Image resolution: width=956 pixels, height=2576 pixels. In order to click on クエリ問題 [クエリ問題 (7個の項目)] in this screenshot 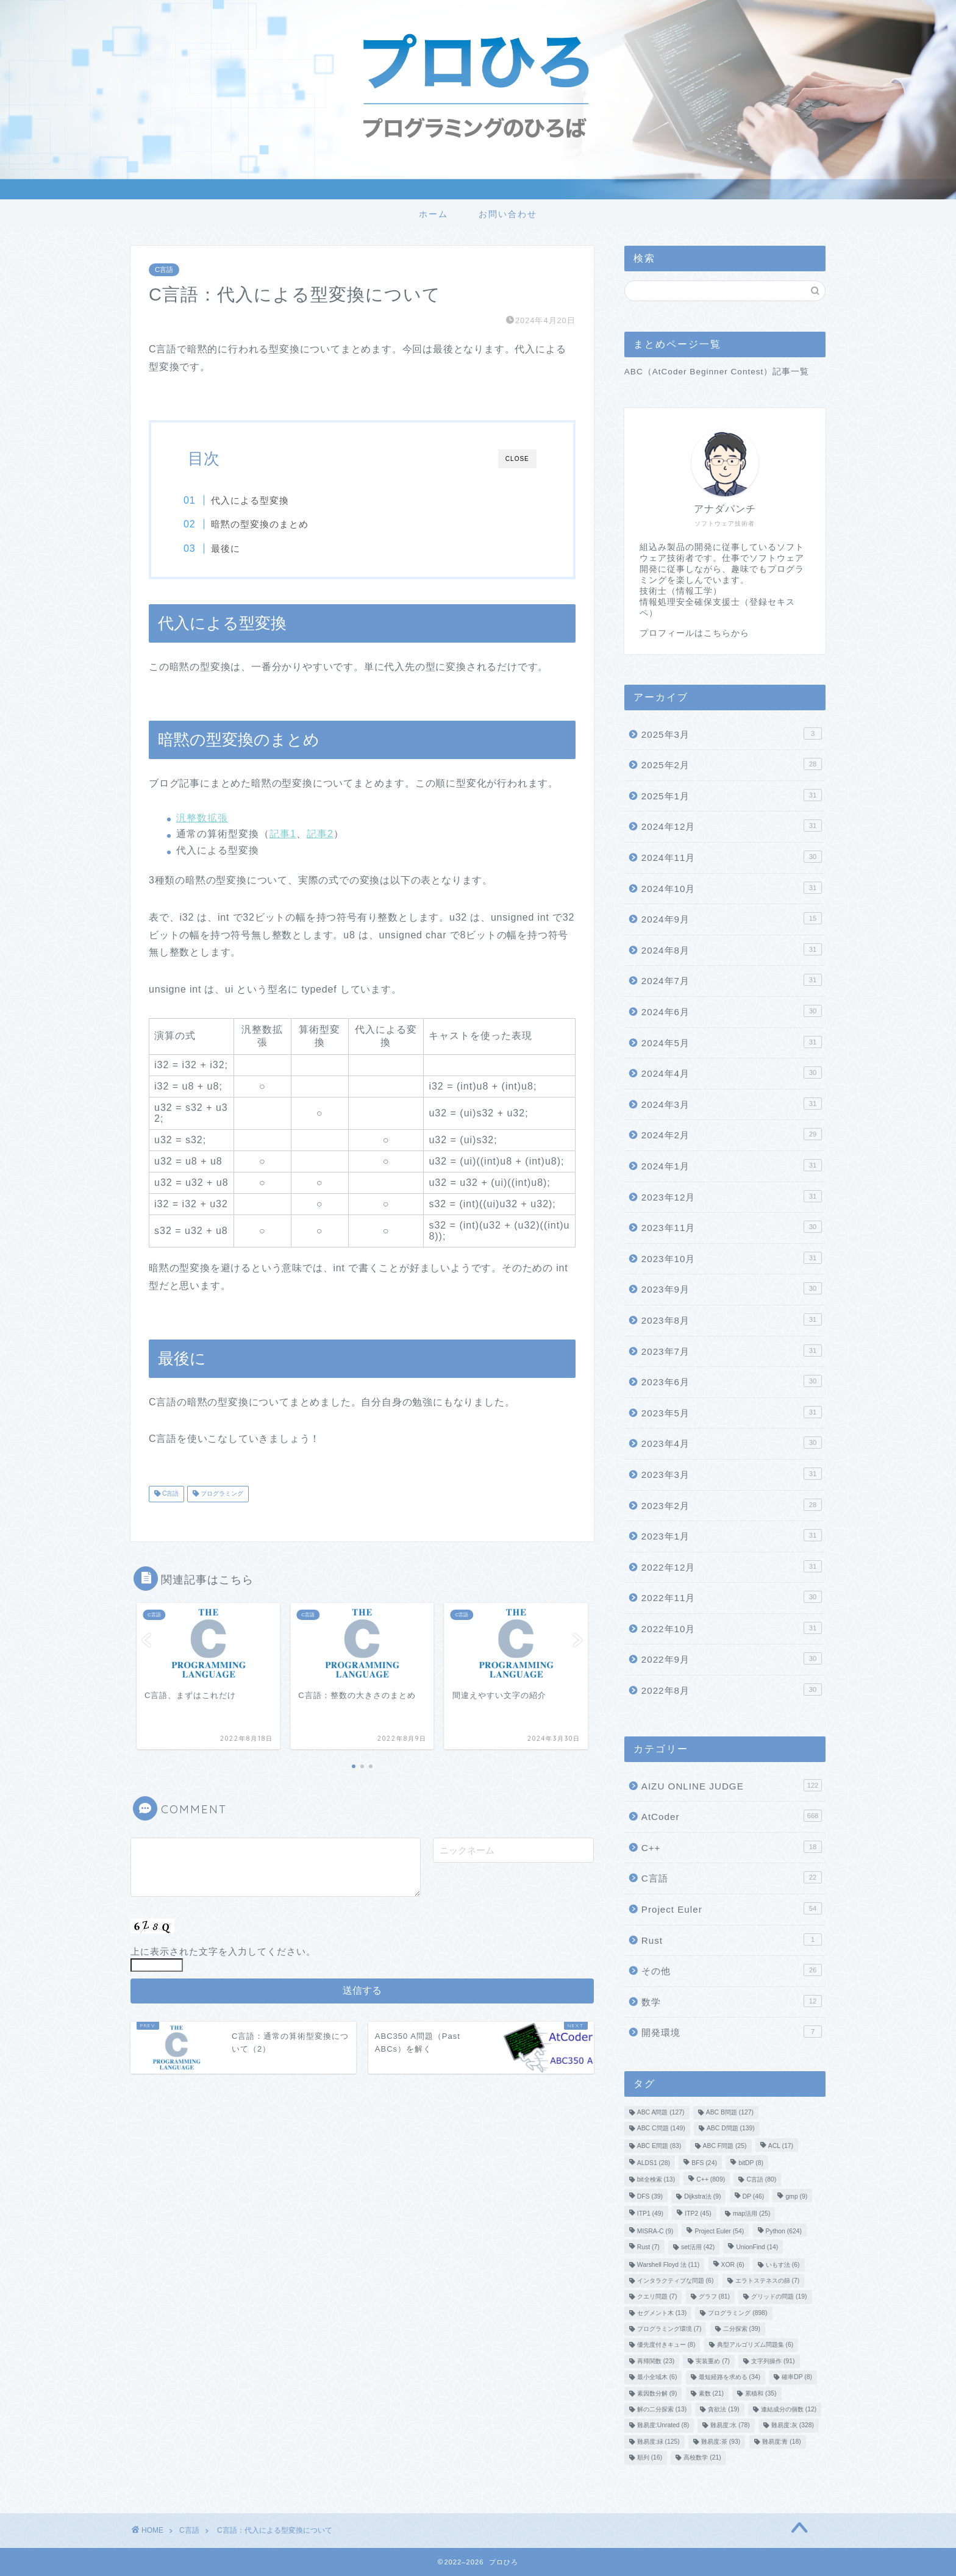, I will do `click(657, 2297)`.